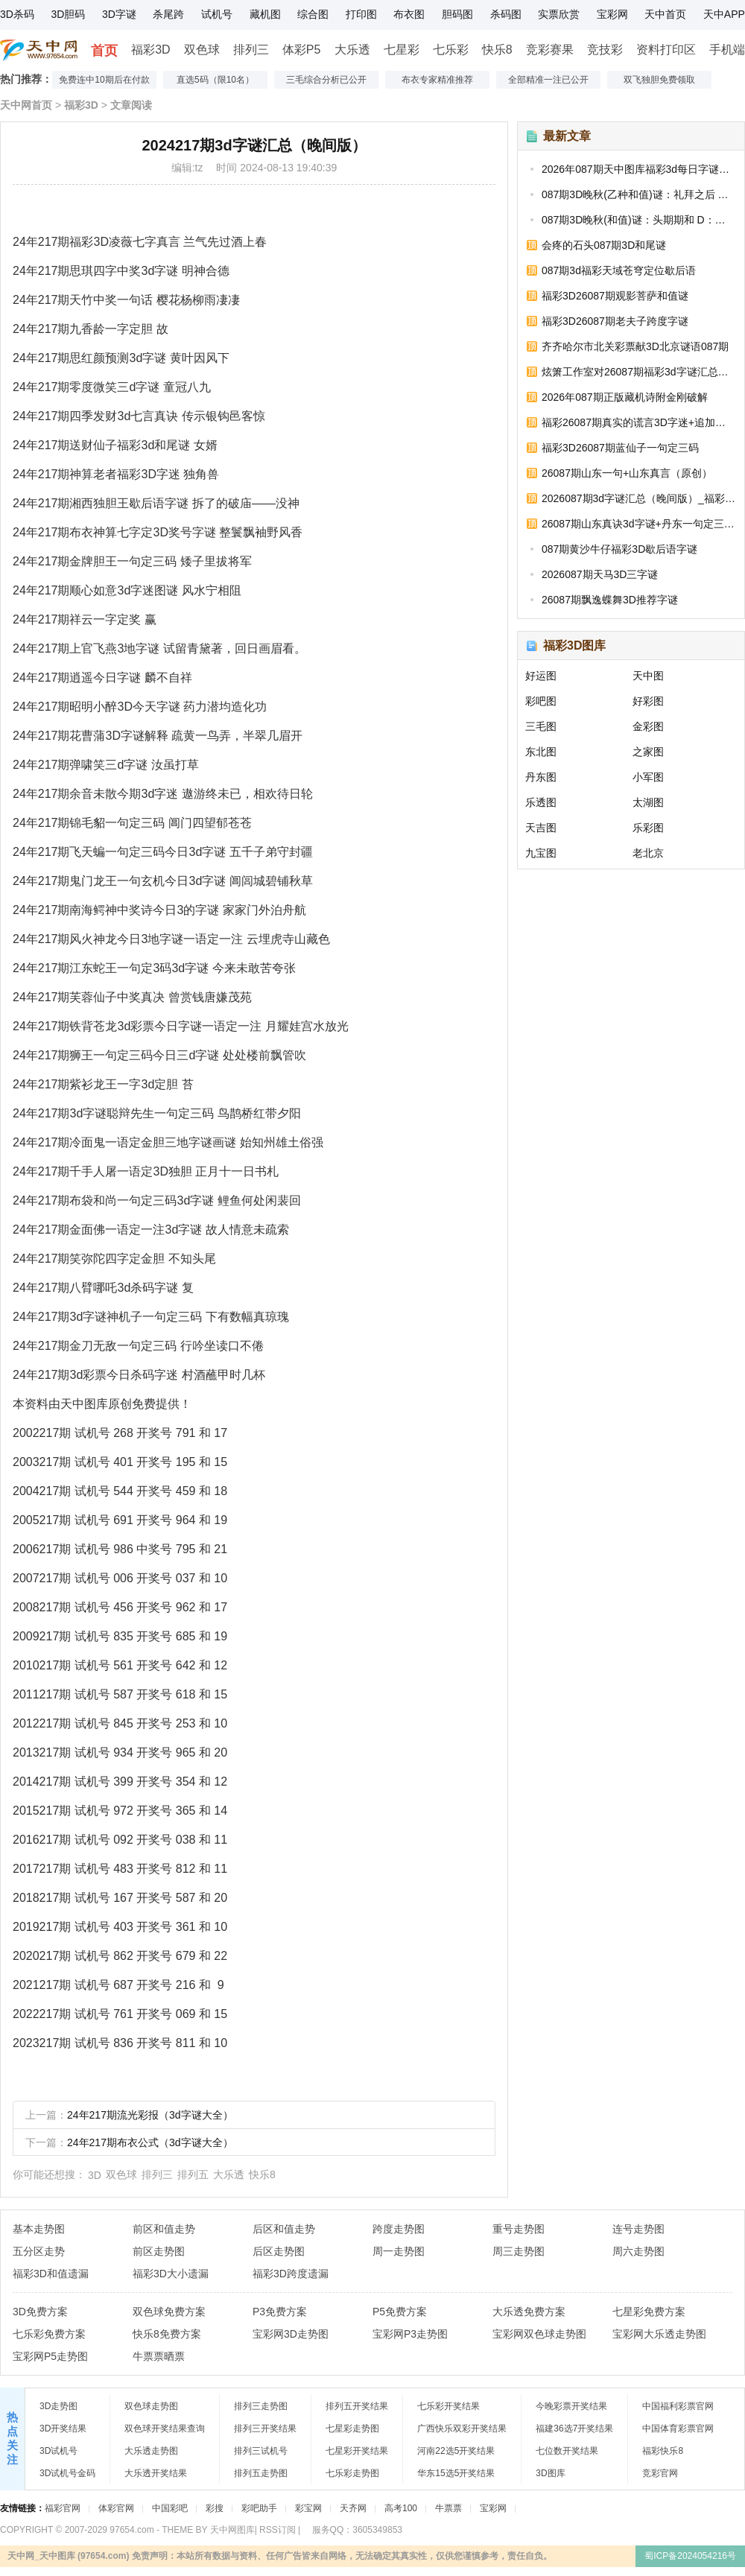  What do you see at coordinates (539, 2334) in the screenshot?
I see `宝彩网双色球走势图` at bounding box center [539, 2334].